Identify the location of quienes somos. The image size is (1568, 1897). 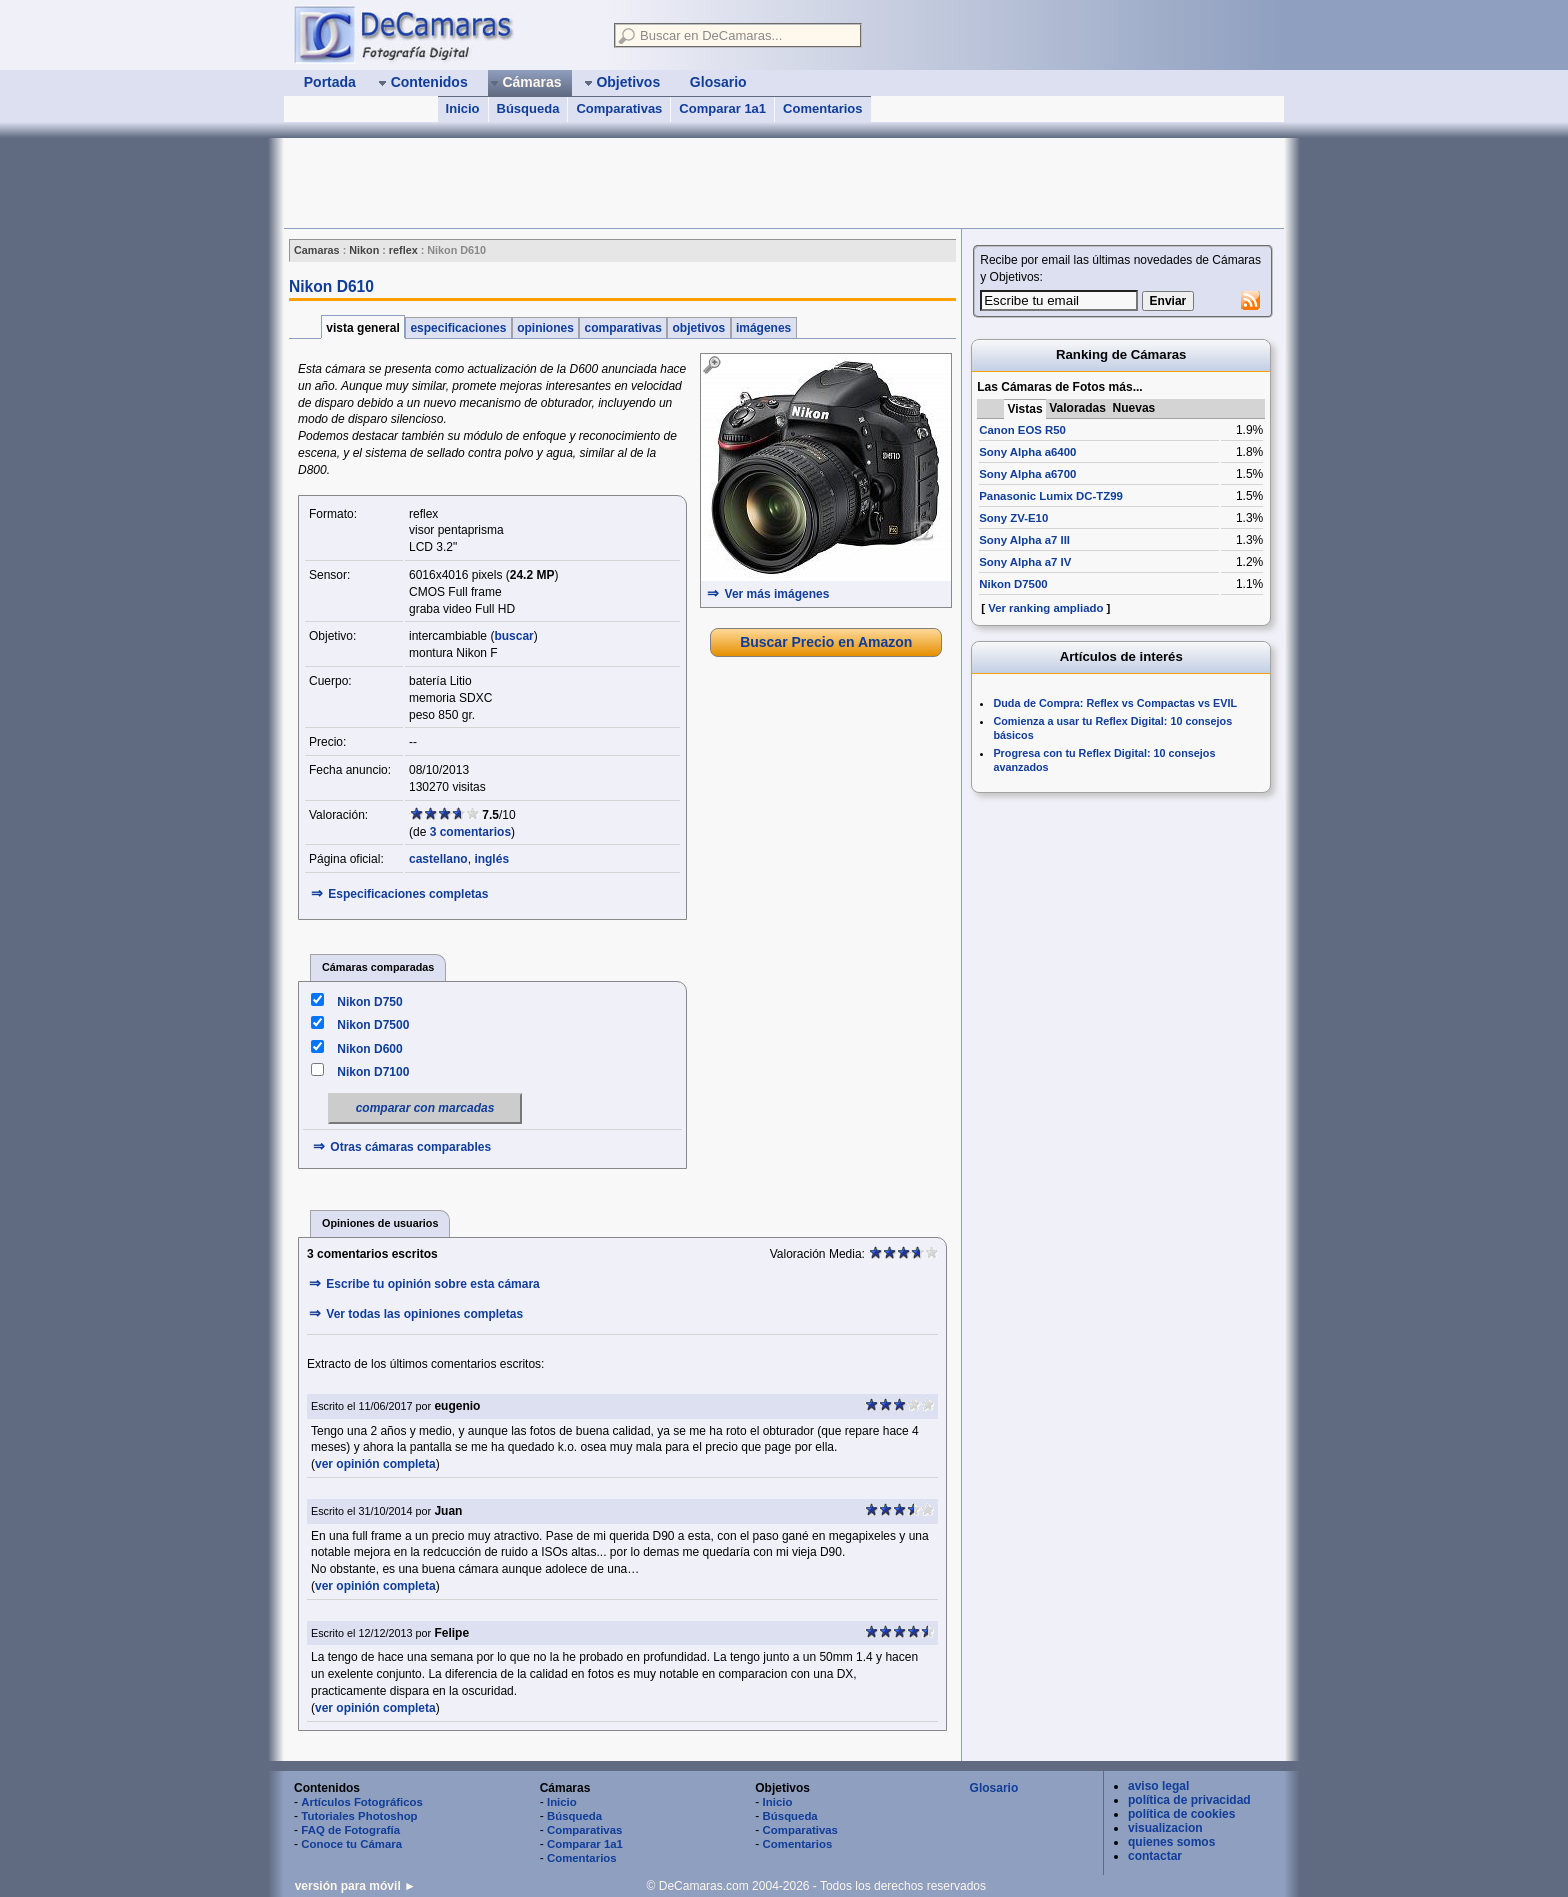
(1171, 1842).